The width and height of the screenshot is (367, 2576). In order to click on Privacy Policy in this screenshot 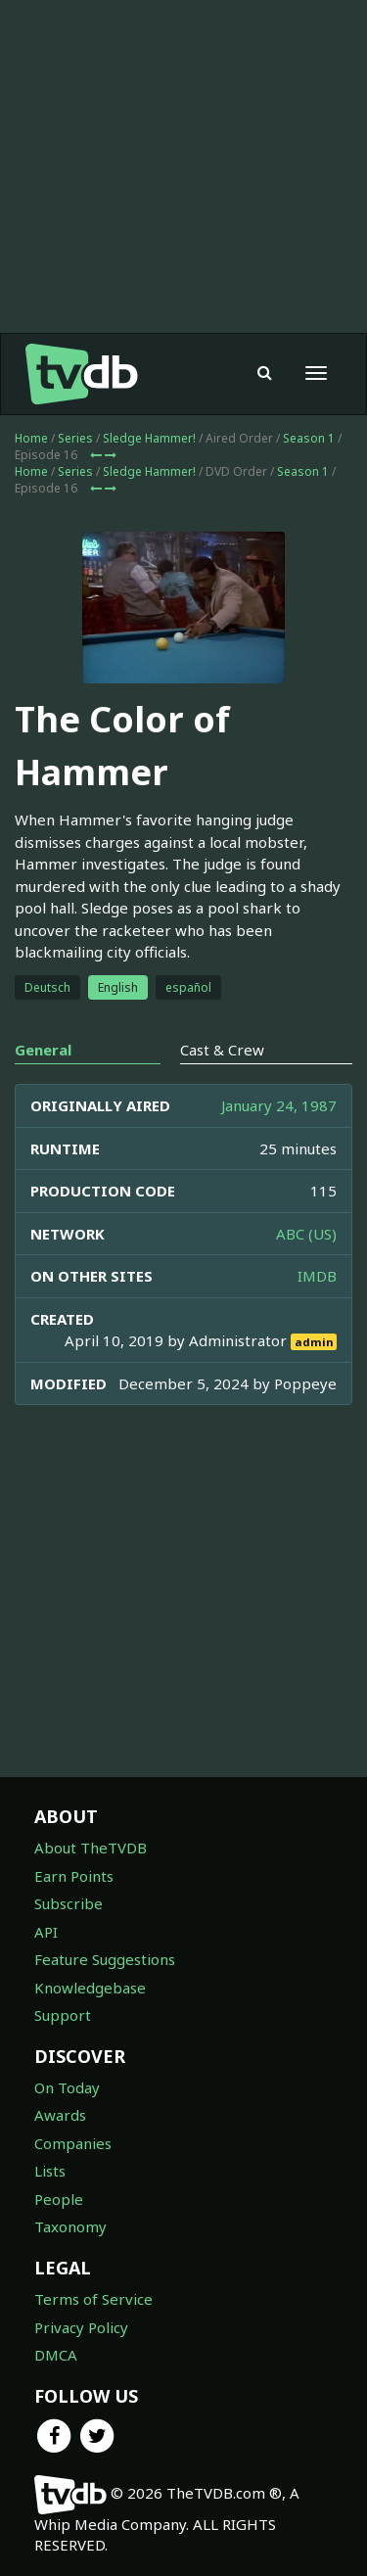, I will do `click(81, 2327)`.